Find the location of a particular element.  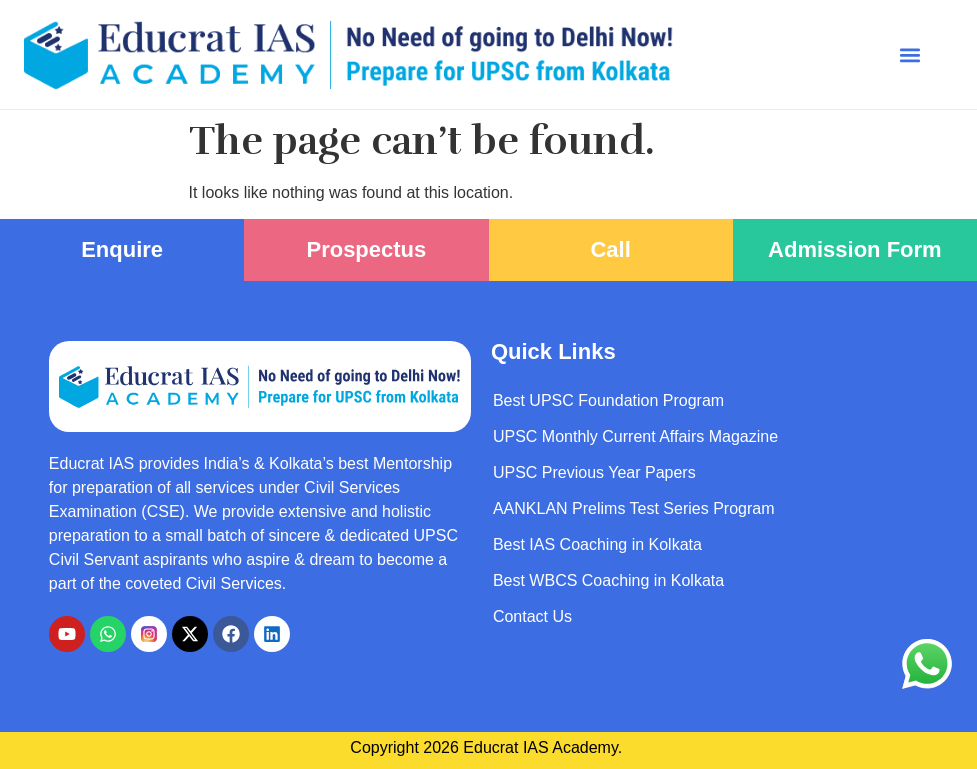

Contact Us is located at coordinates (532, 616).